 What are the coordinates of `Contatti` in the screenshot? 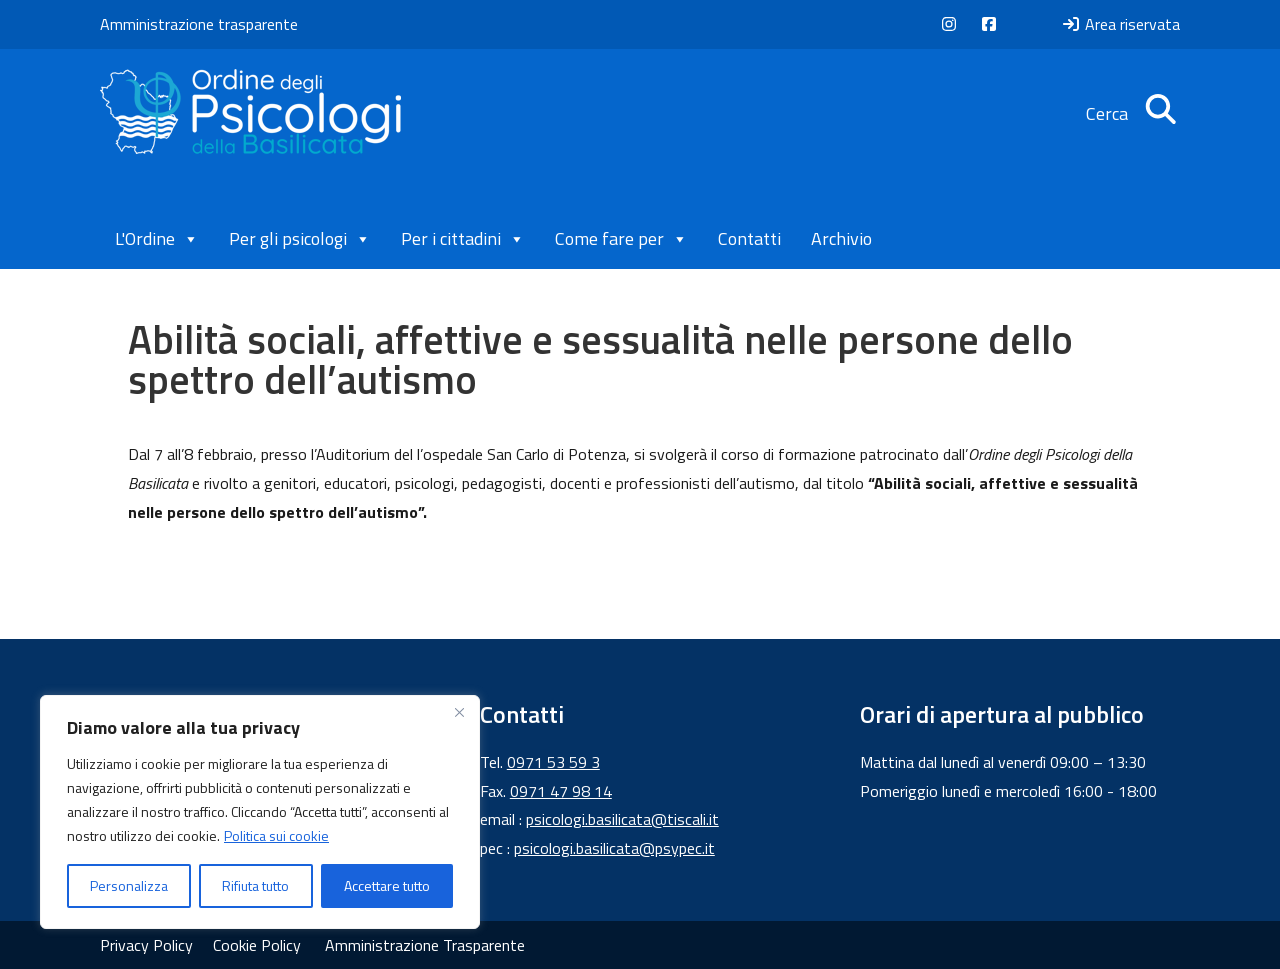 It's located at (749, 238).